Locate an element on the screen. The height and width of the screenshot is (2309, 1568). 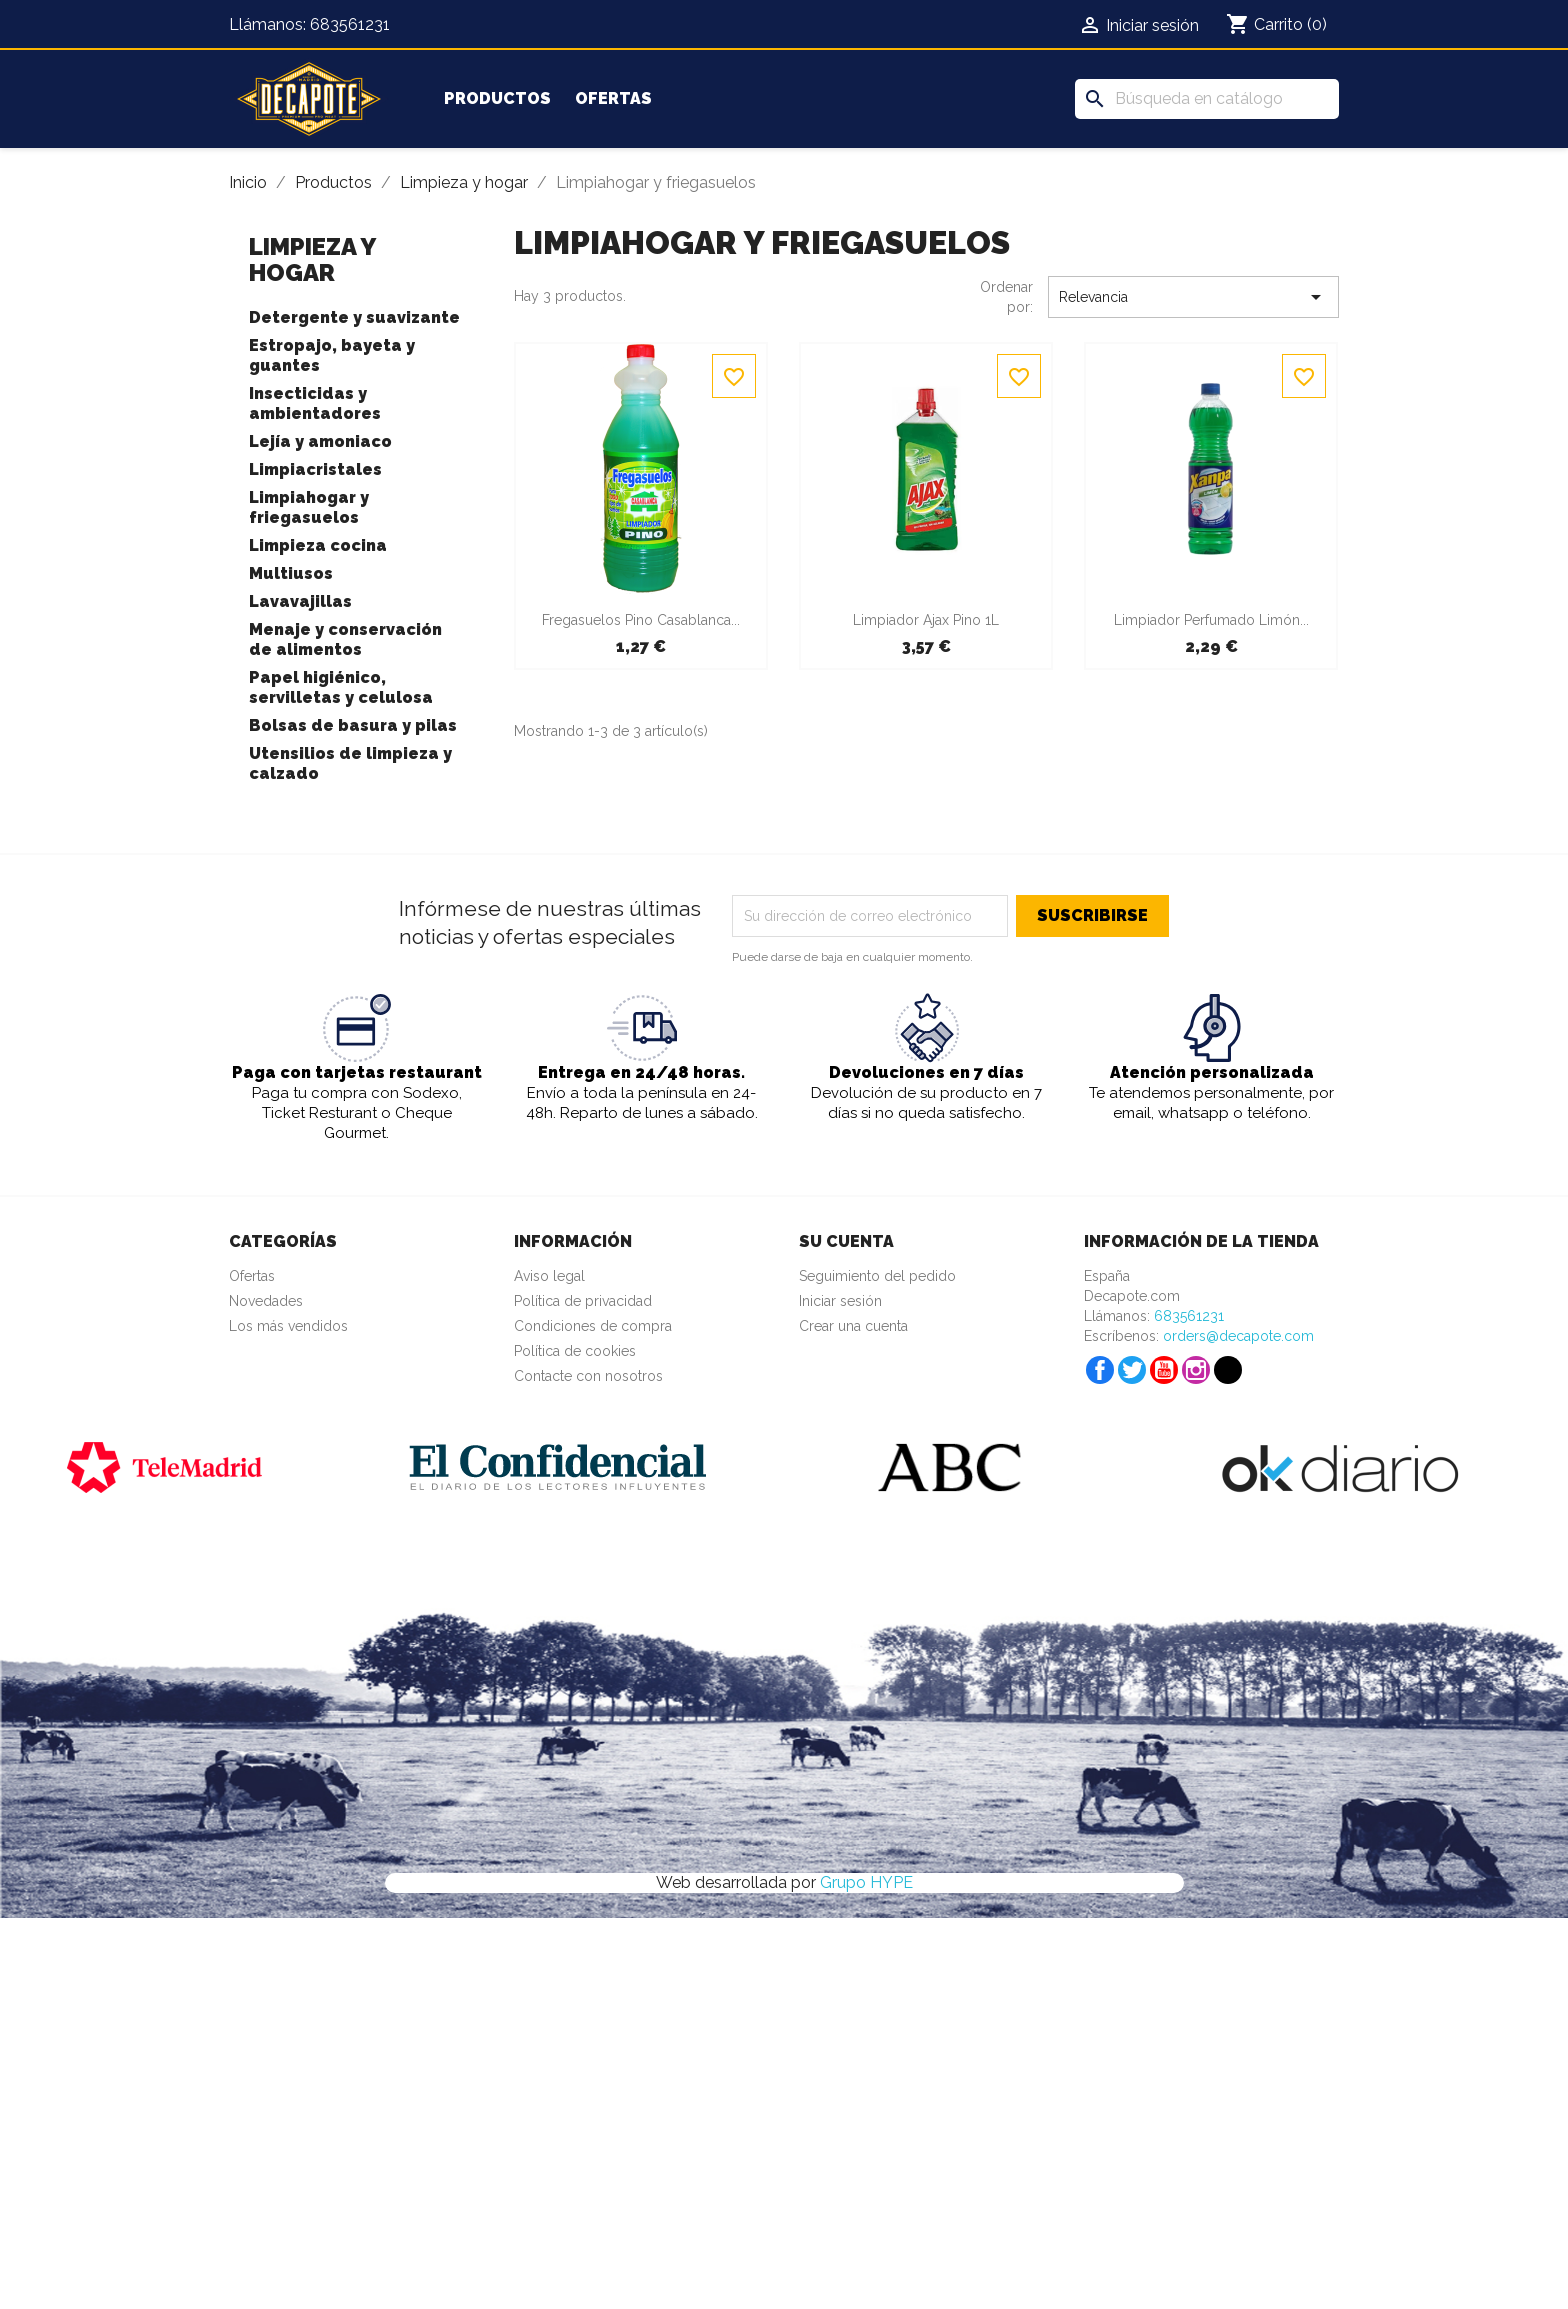
Menaje y conservación de alimentos is located at coordinates (345, 639).